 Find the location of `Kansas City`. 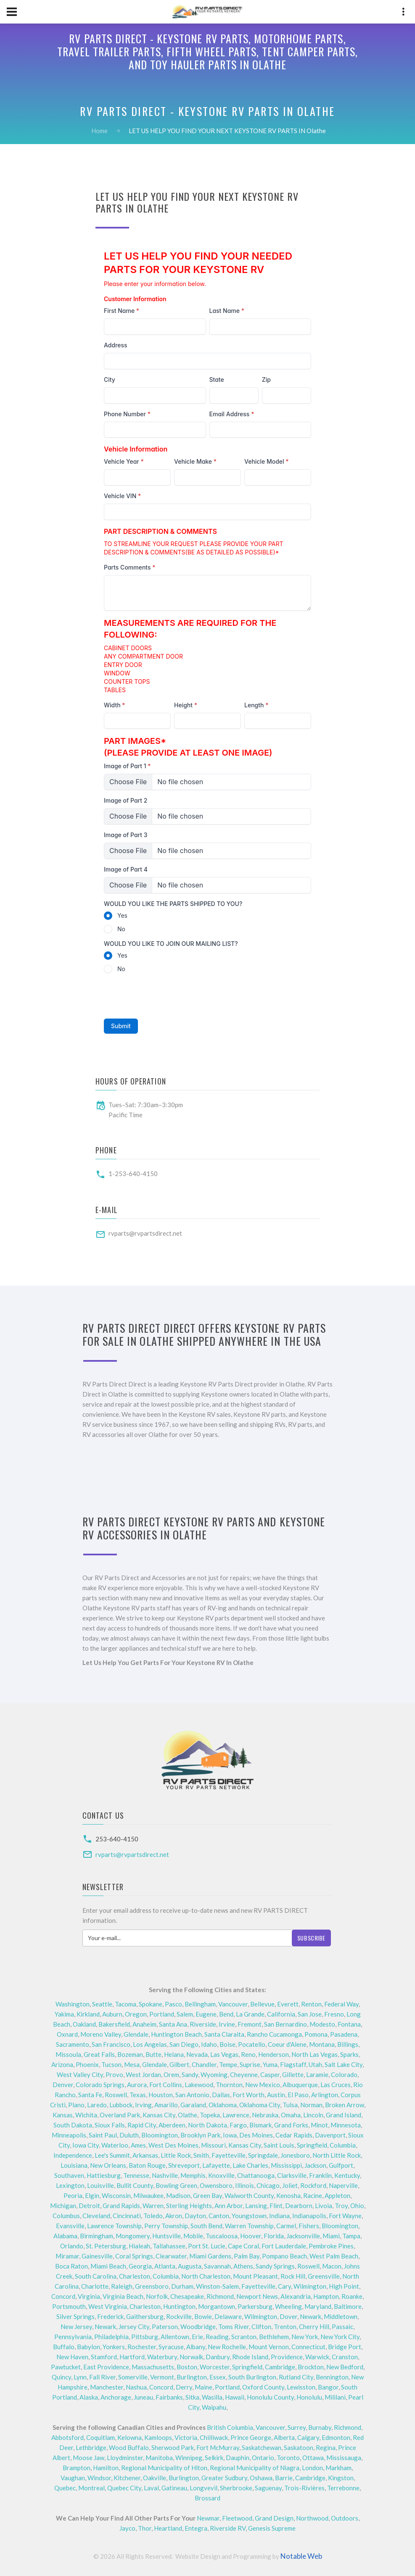

Kansas City is located at coordinates (159, 2115).